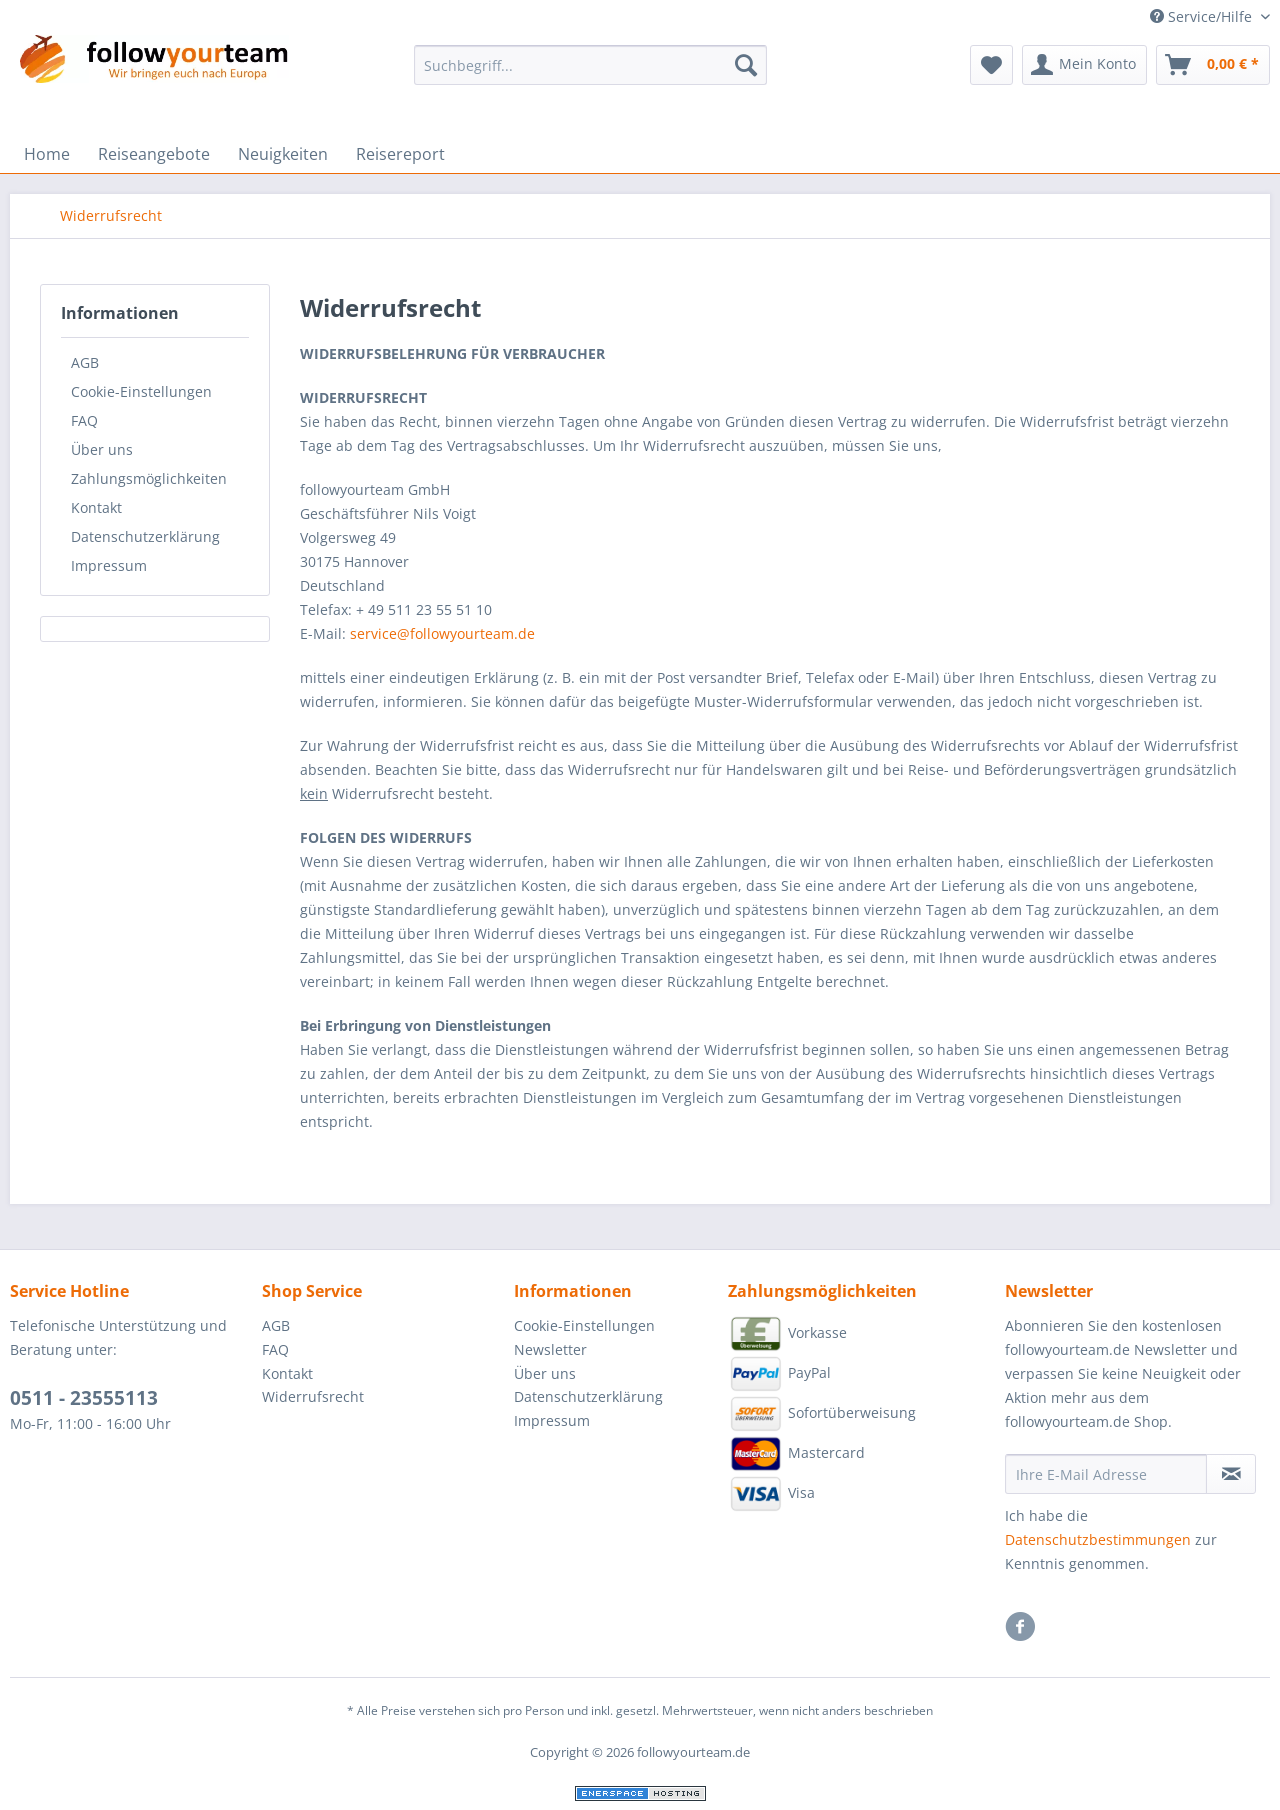  I want to click on Vorkasse, so click(787, 1334).